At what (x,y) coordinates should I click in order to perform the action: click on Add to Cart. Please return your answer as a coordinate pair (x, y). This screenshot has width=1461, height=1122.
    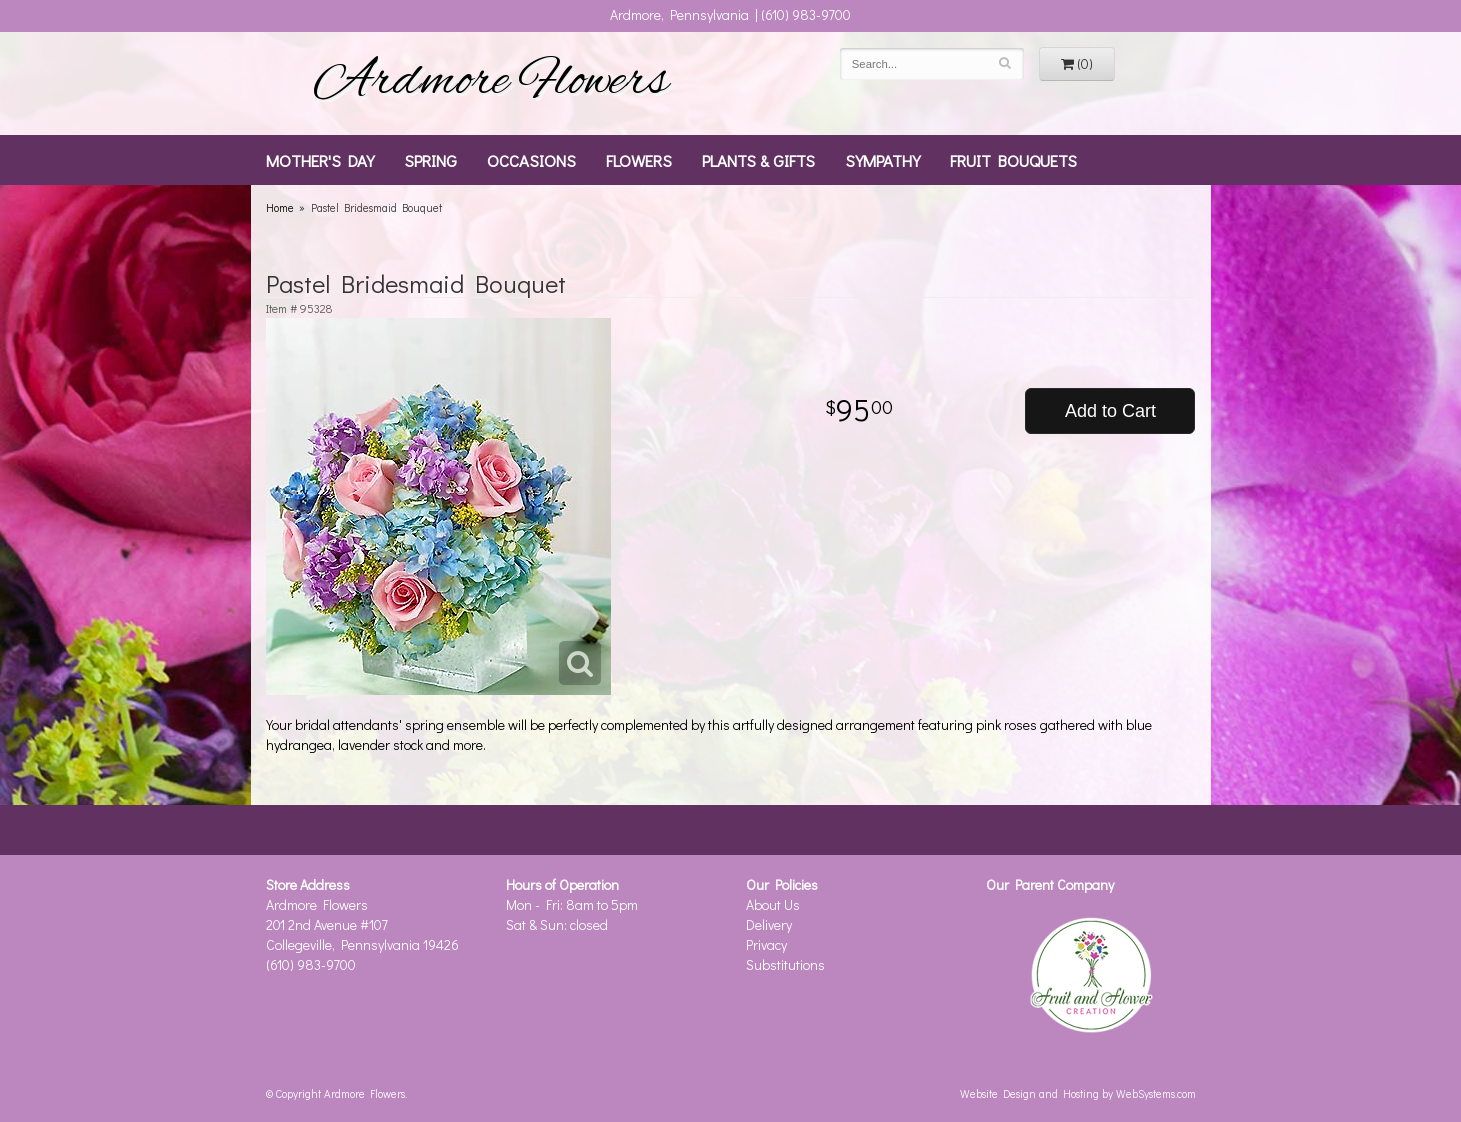
    Looking at the image, I should click on (1110, 411).